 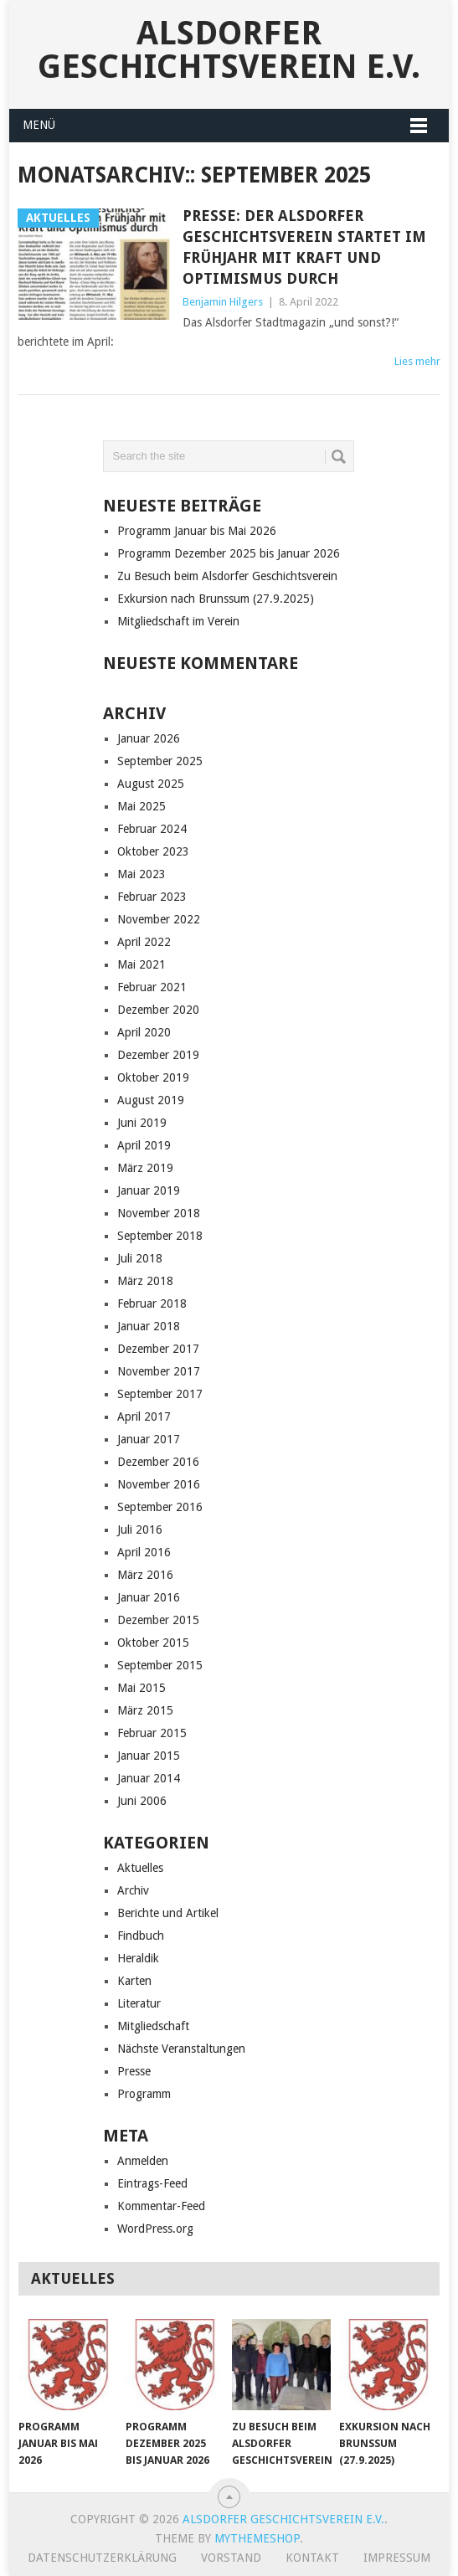 I want to click on Mai 2015, so click(x=141, y=1687).